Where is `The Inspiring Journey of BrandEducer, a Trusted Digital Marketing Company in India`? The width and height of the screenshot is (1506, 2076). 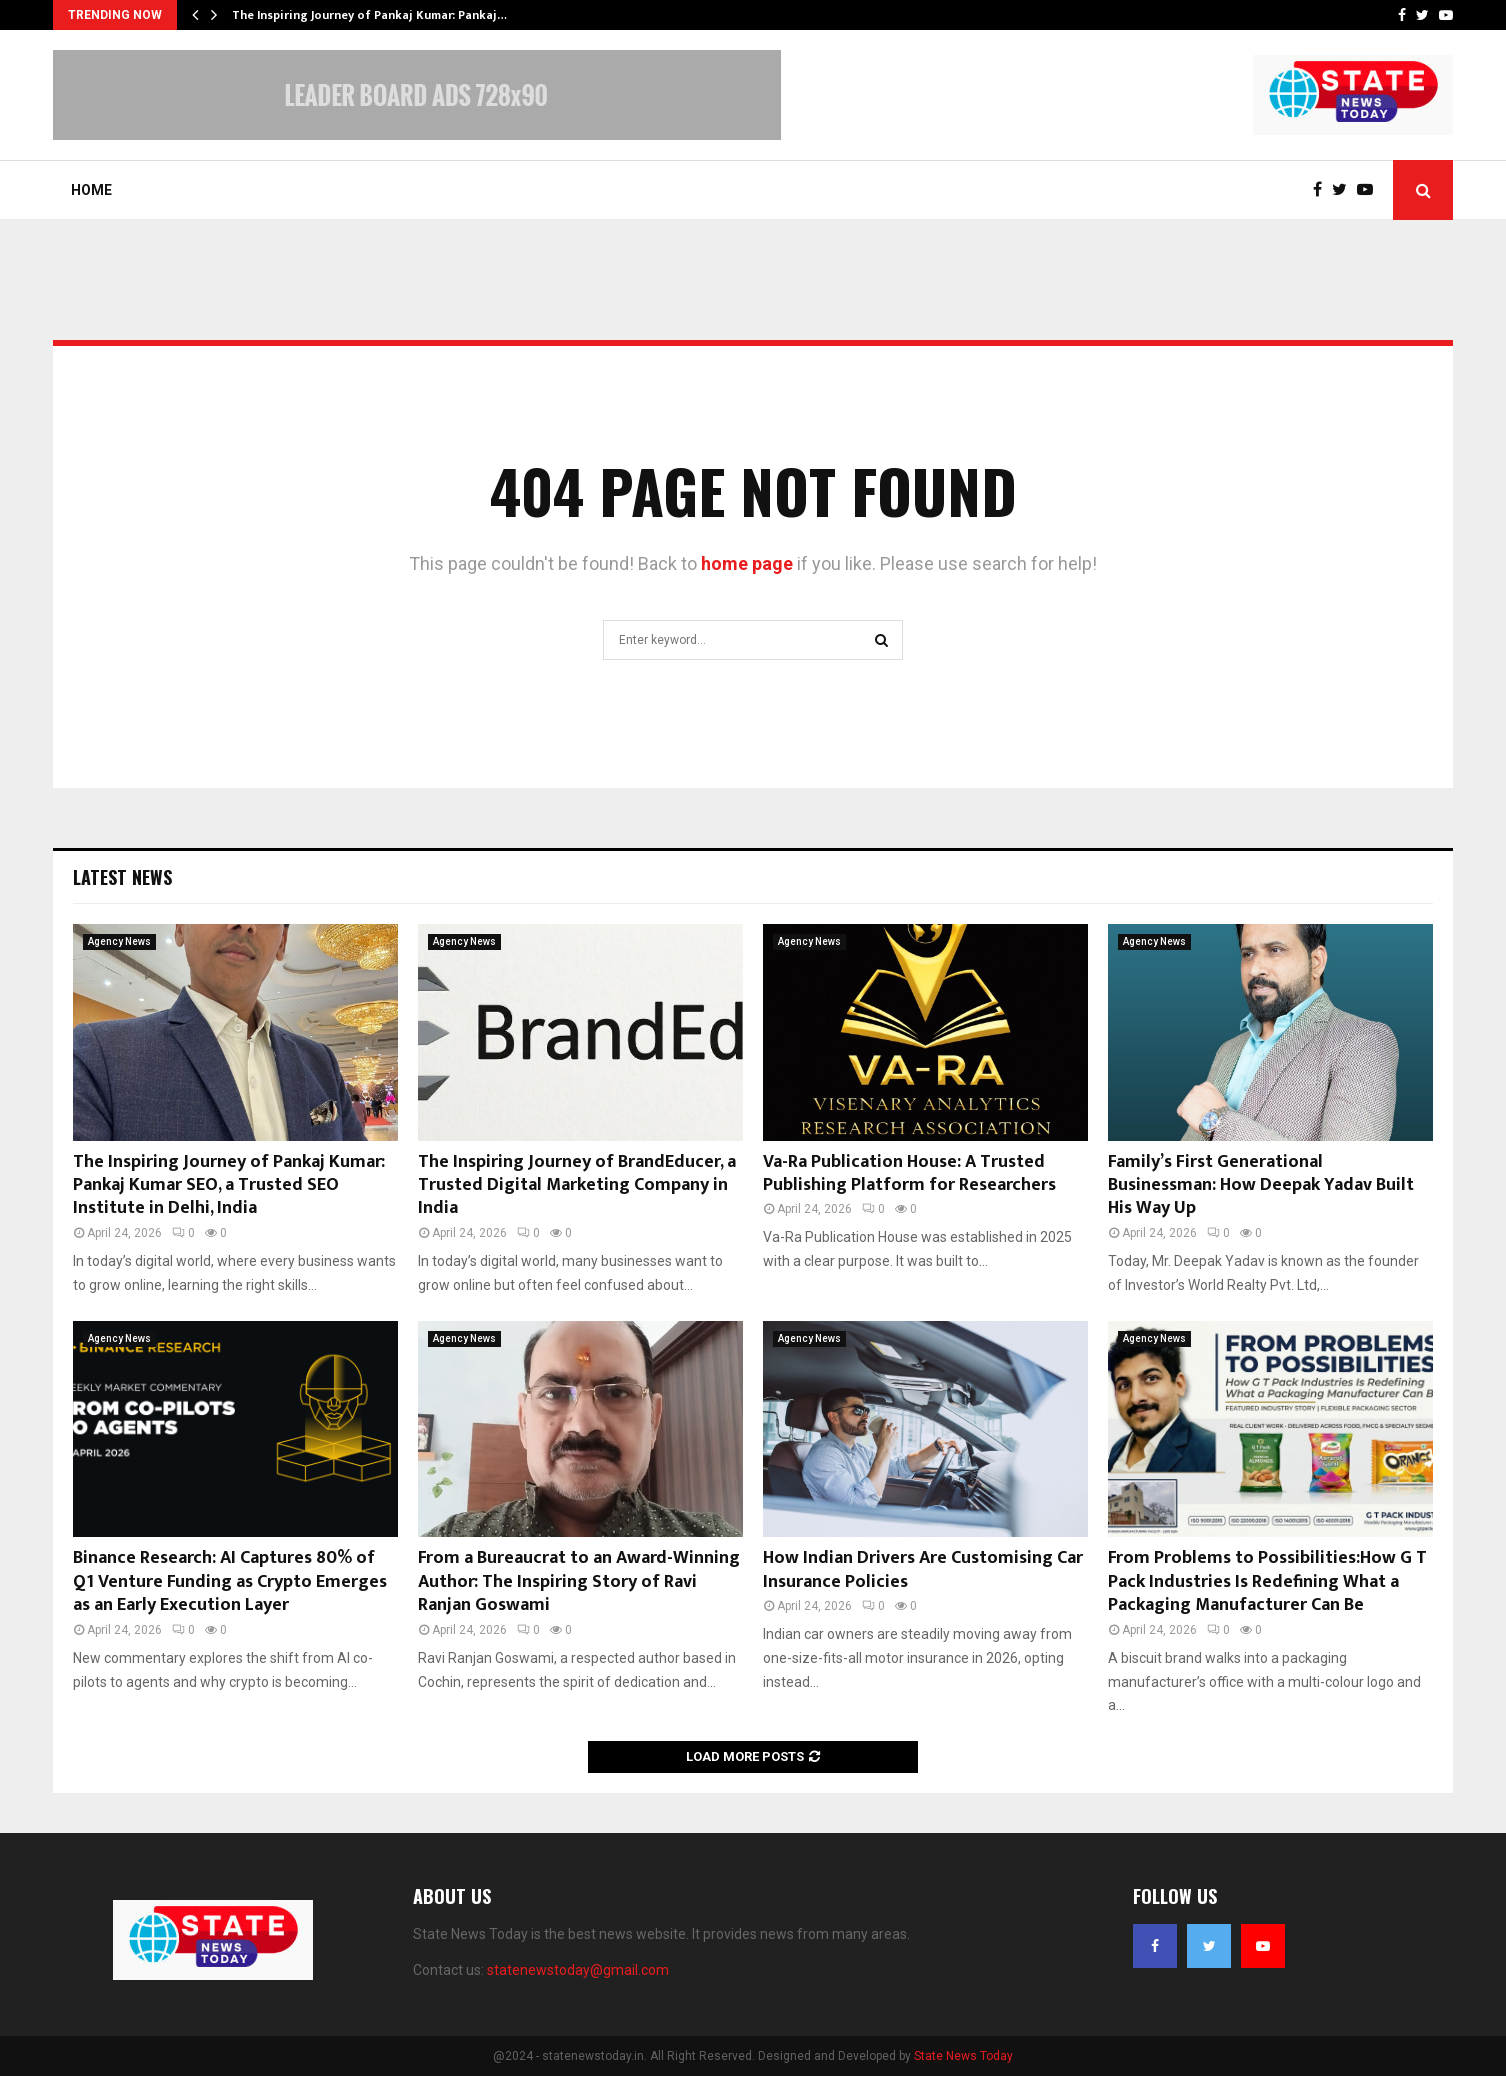
The Inspiring Journey of BrandEducer, a Trusted Digital Marketing Company in India is located at coordinates (577, 1185).